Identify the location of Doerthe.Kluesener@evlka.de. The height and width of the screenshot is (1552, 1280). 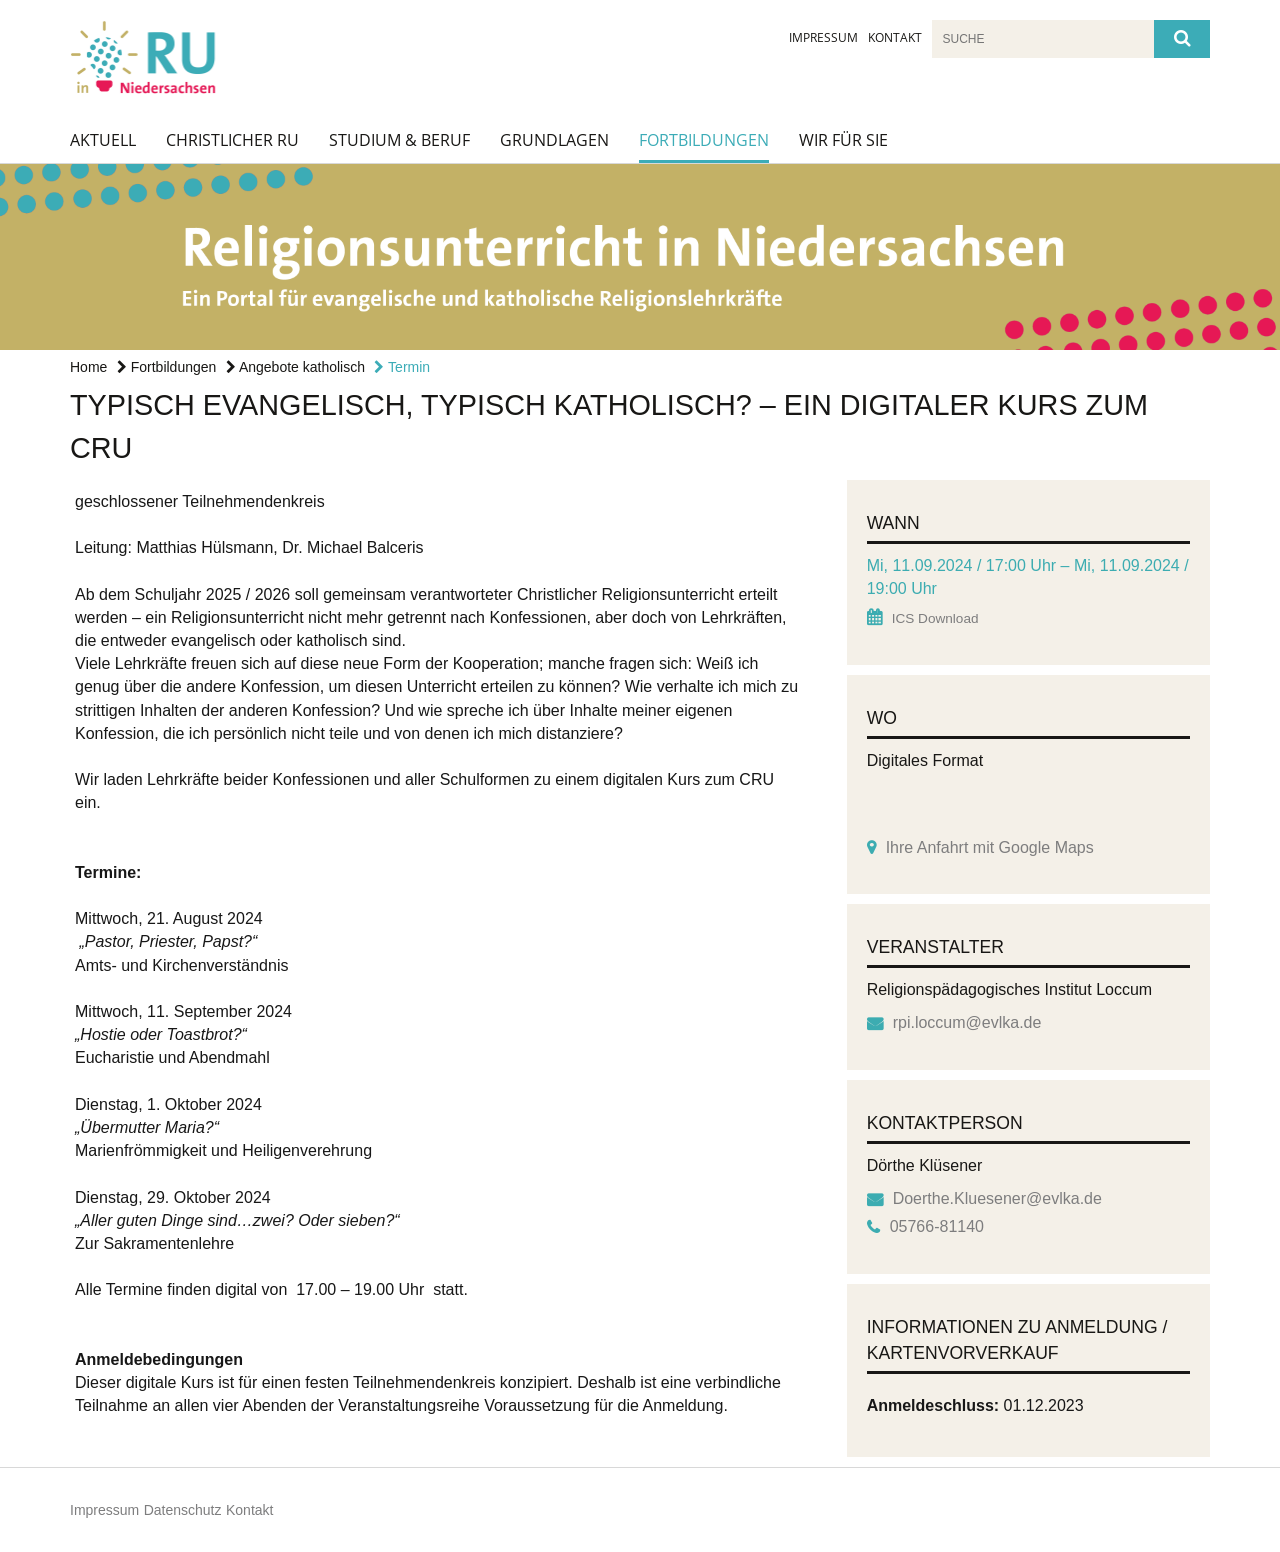
(997, 1198).